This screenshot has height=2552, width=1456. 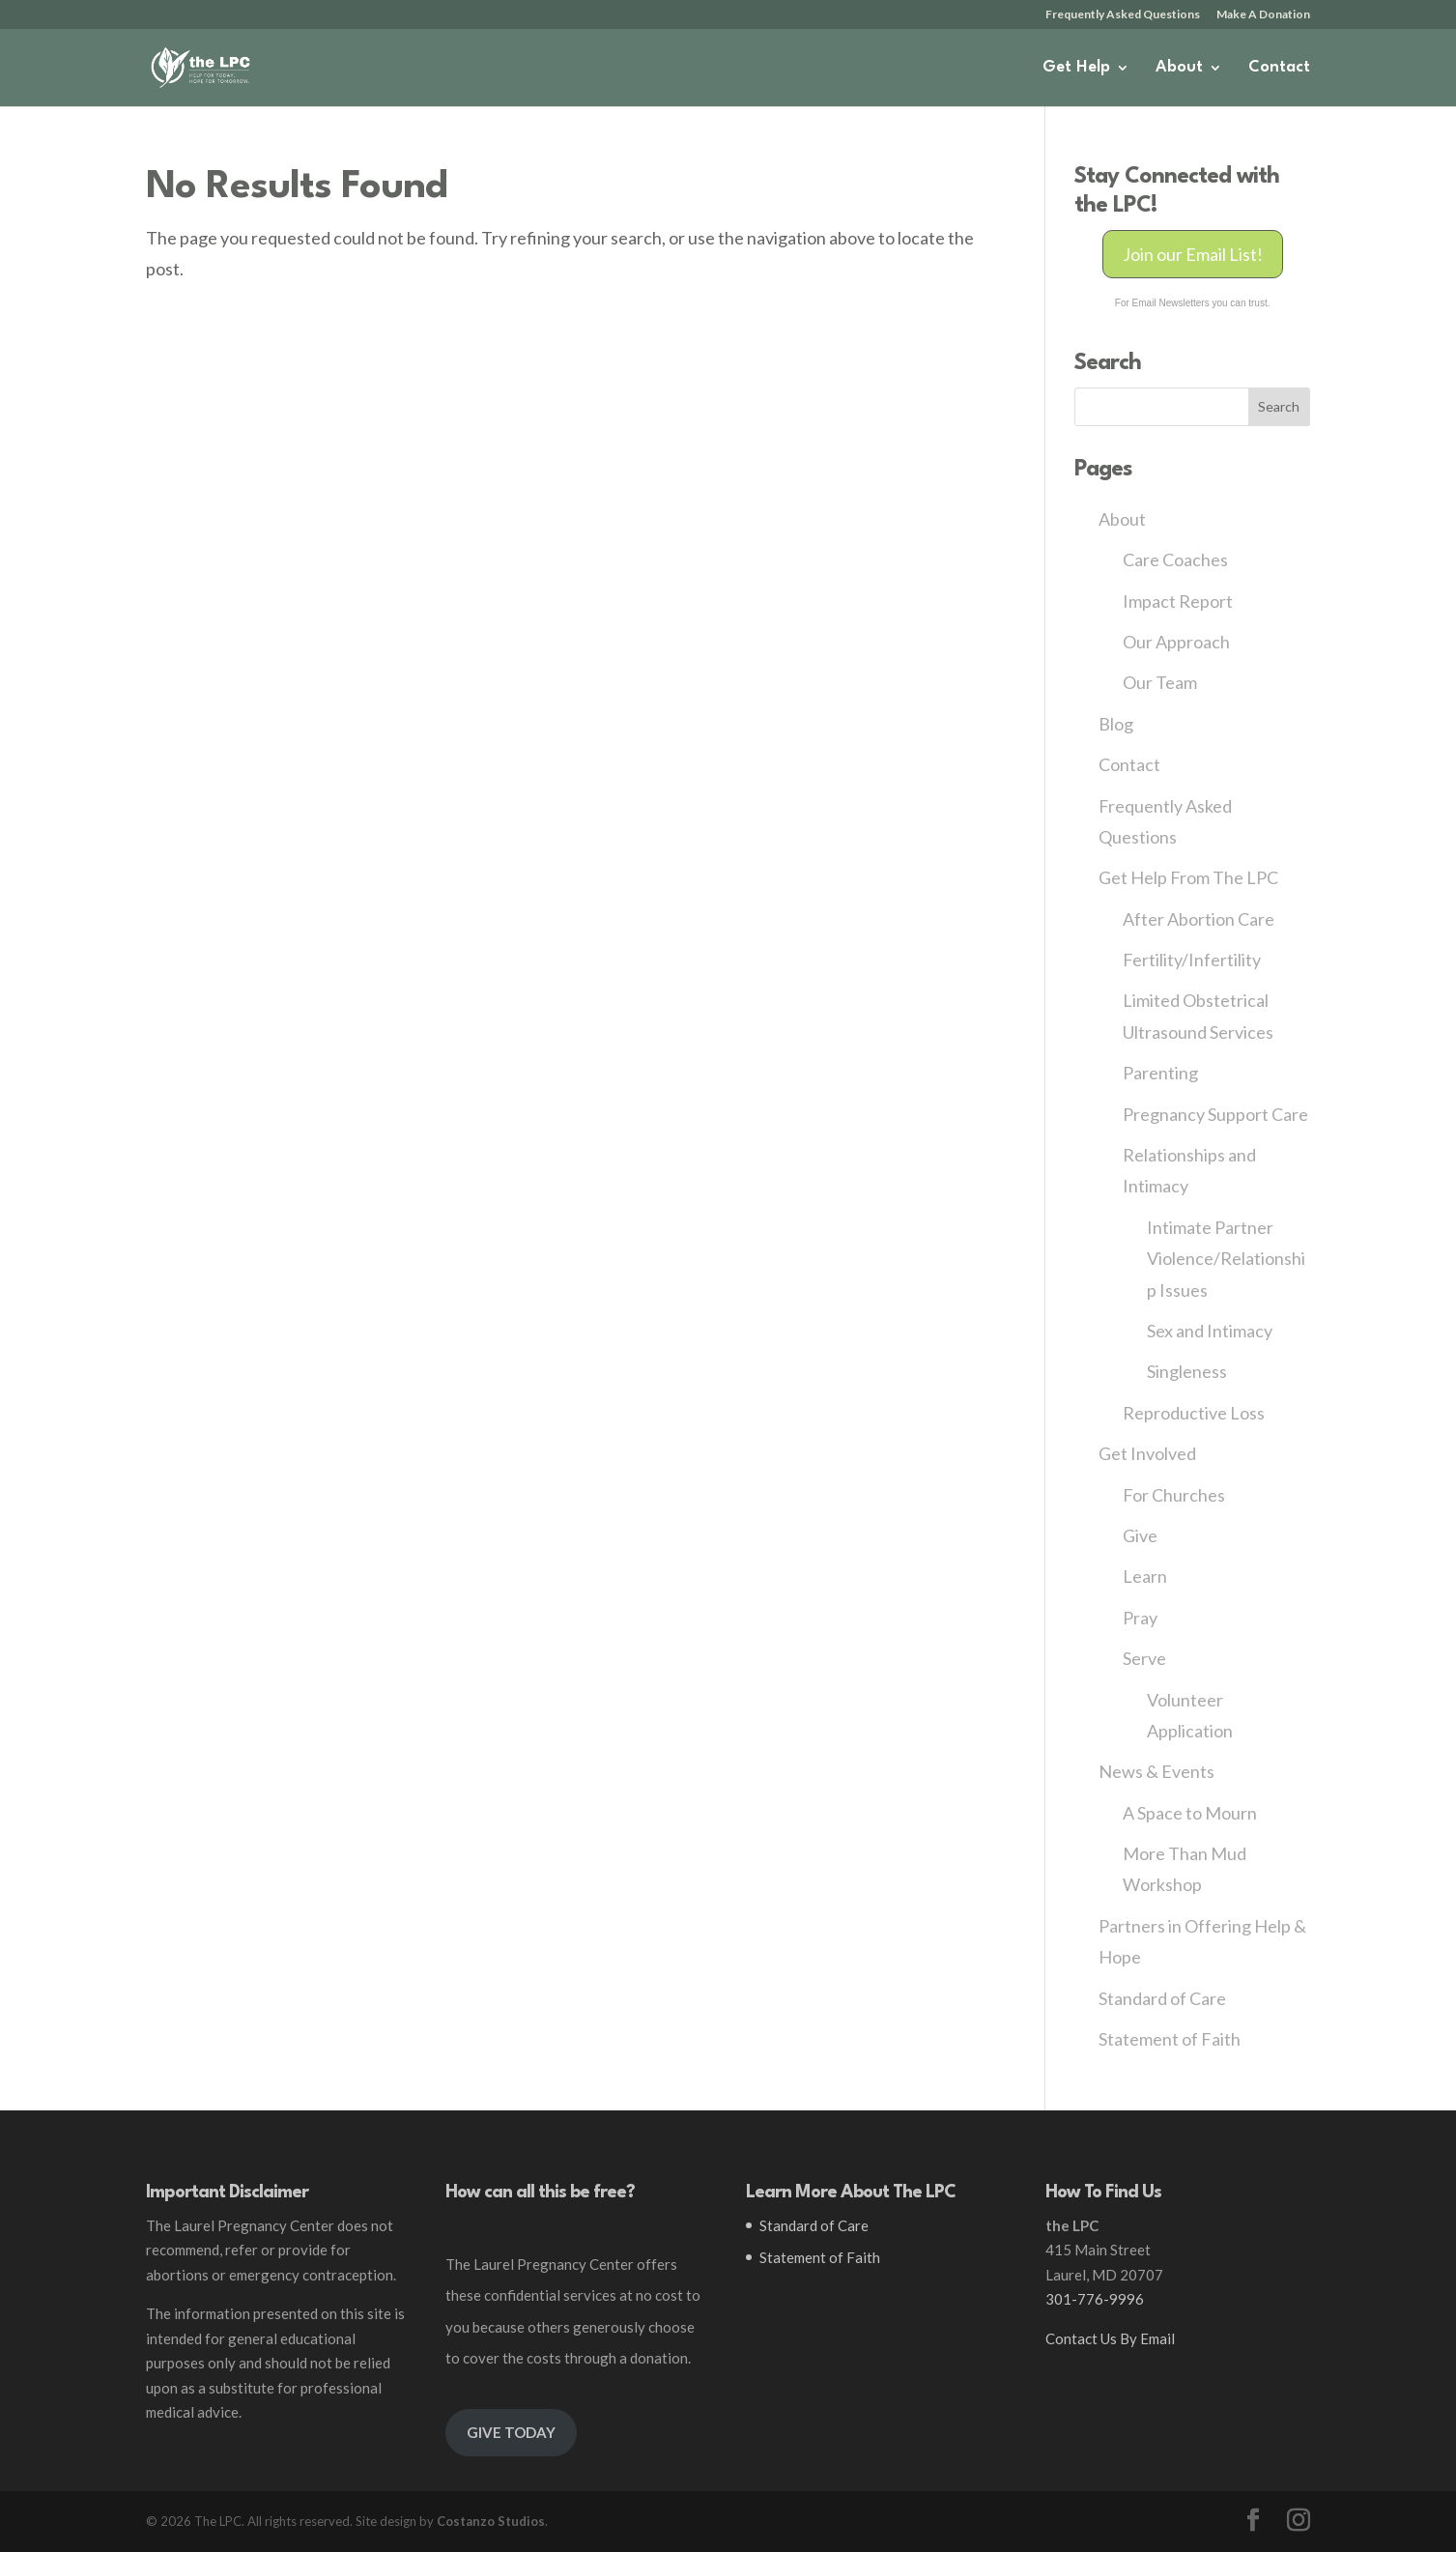 What do you see at coordinates (1122, 15) in the screenshot?
I see `Frequently Asked Questions` at bounding box center [1122, 15].